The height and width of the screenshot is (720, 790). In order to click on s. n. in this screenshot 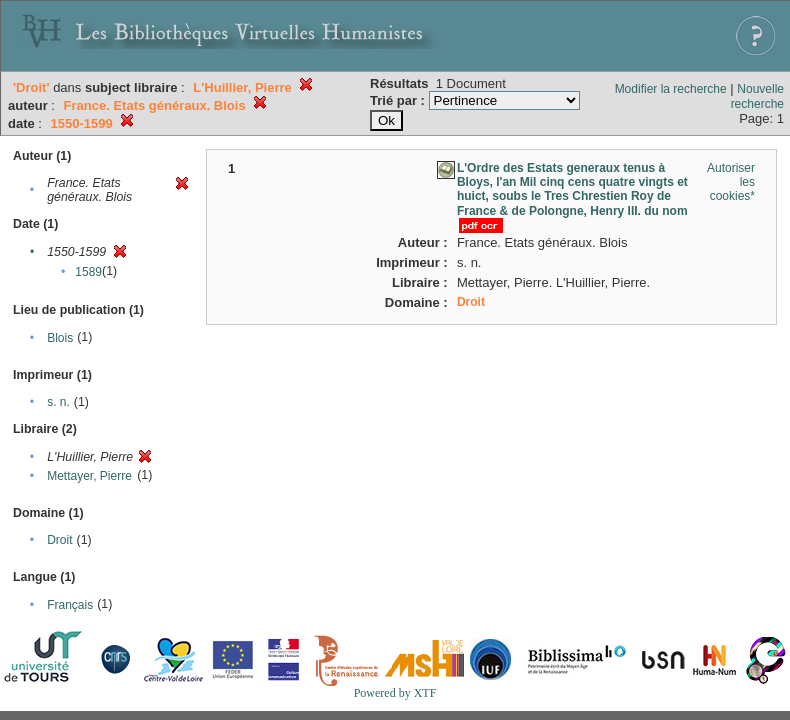, I will do `click(58, 402)`.